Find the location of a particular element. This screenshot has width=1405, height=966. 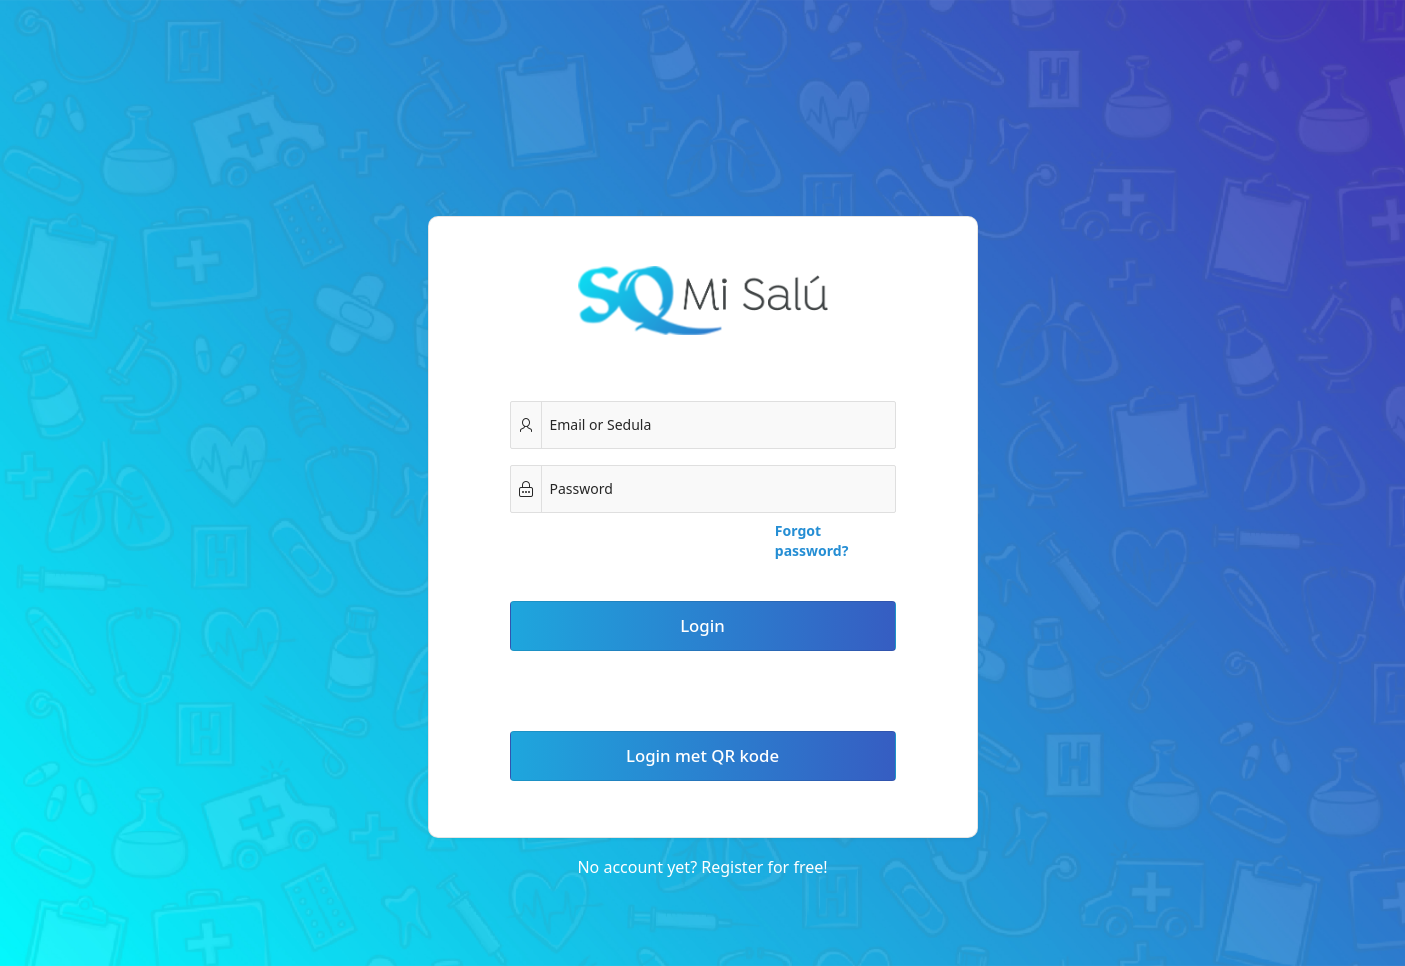

Register for free! is located at coordinates (764, 867).